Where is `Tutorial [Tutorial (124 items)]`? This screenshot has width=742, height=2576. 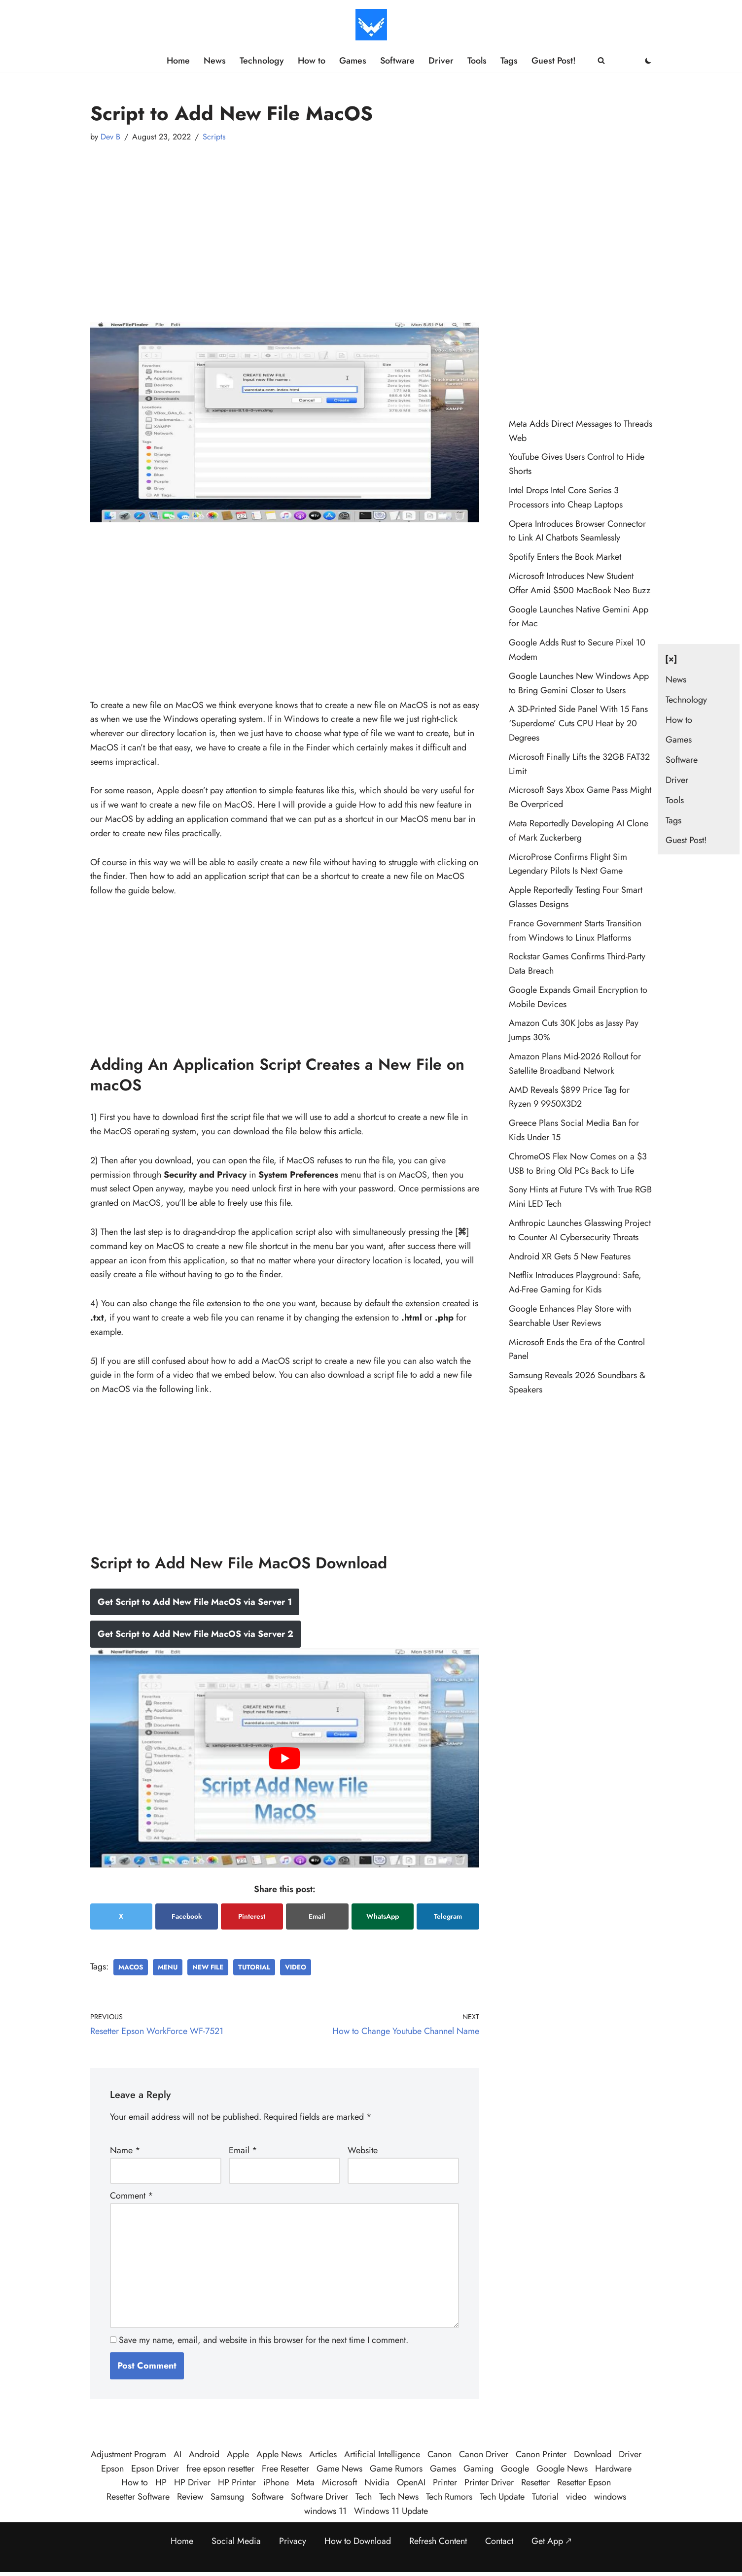 Tutorial [Tutorial (124 items)] is located at coordinates (545, 2496).